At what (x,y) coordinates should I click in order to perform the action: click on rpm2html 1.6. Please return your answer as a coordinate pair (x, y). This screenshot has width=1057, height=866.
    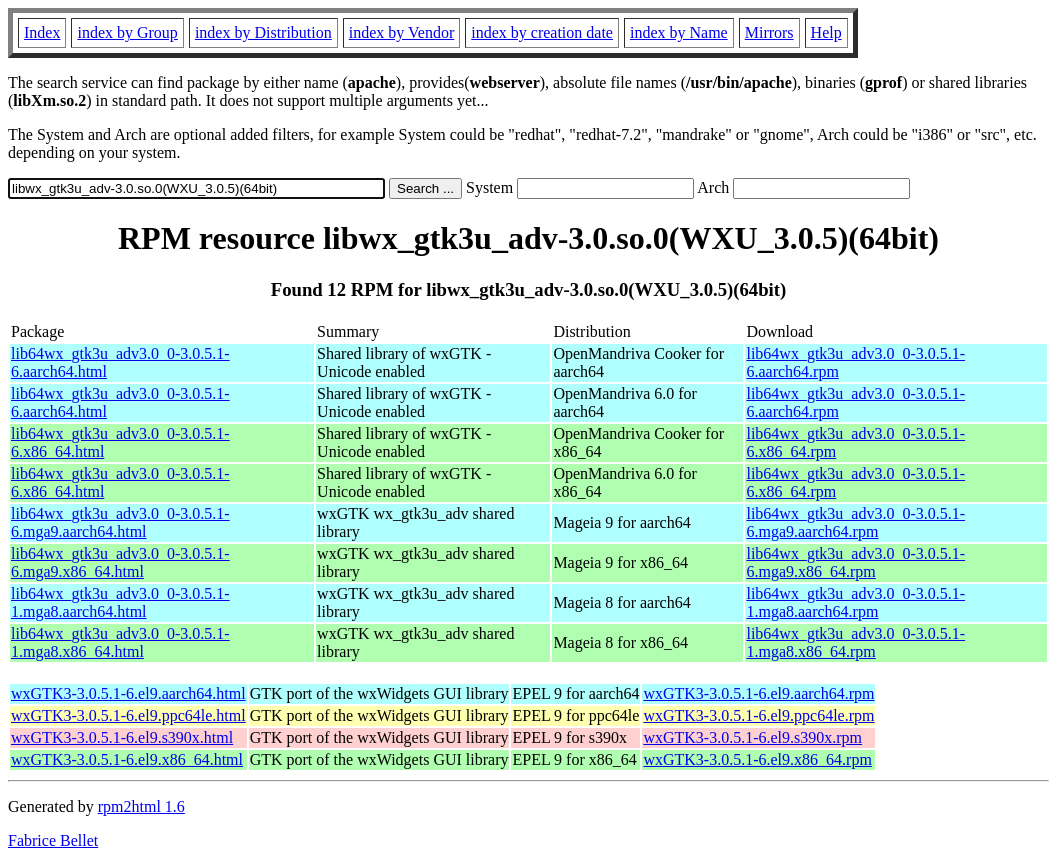
    Looking at the image, I should click on (141, 806).